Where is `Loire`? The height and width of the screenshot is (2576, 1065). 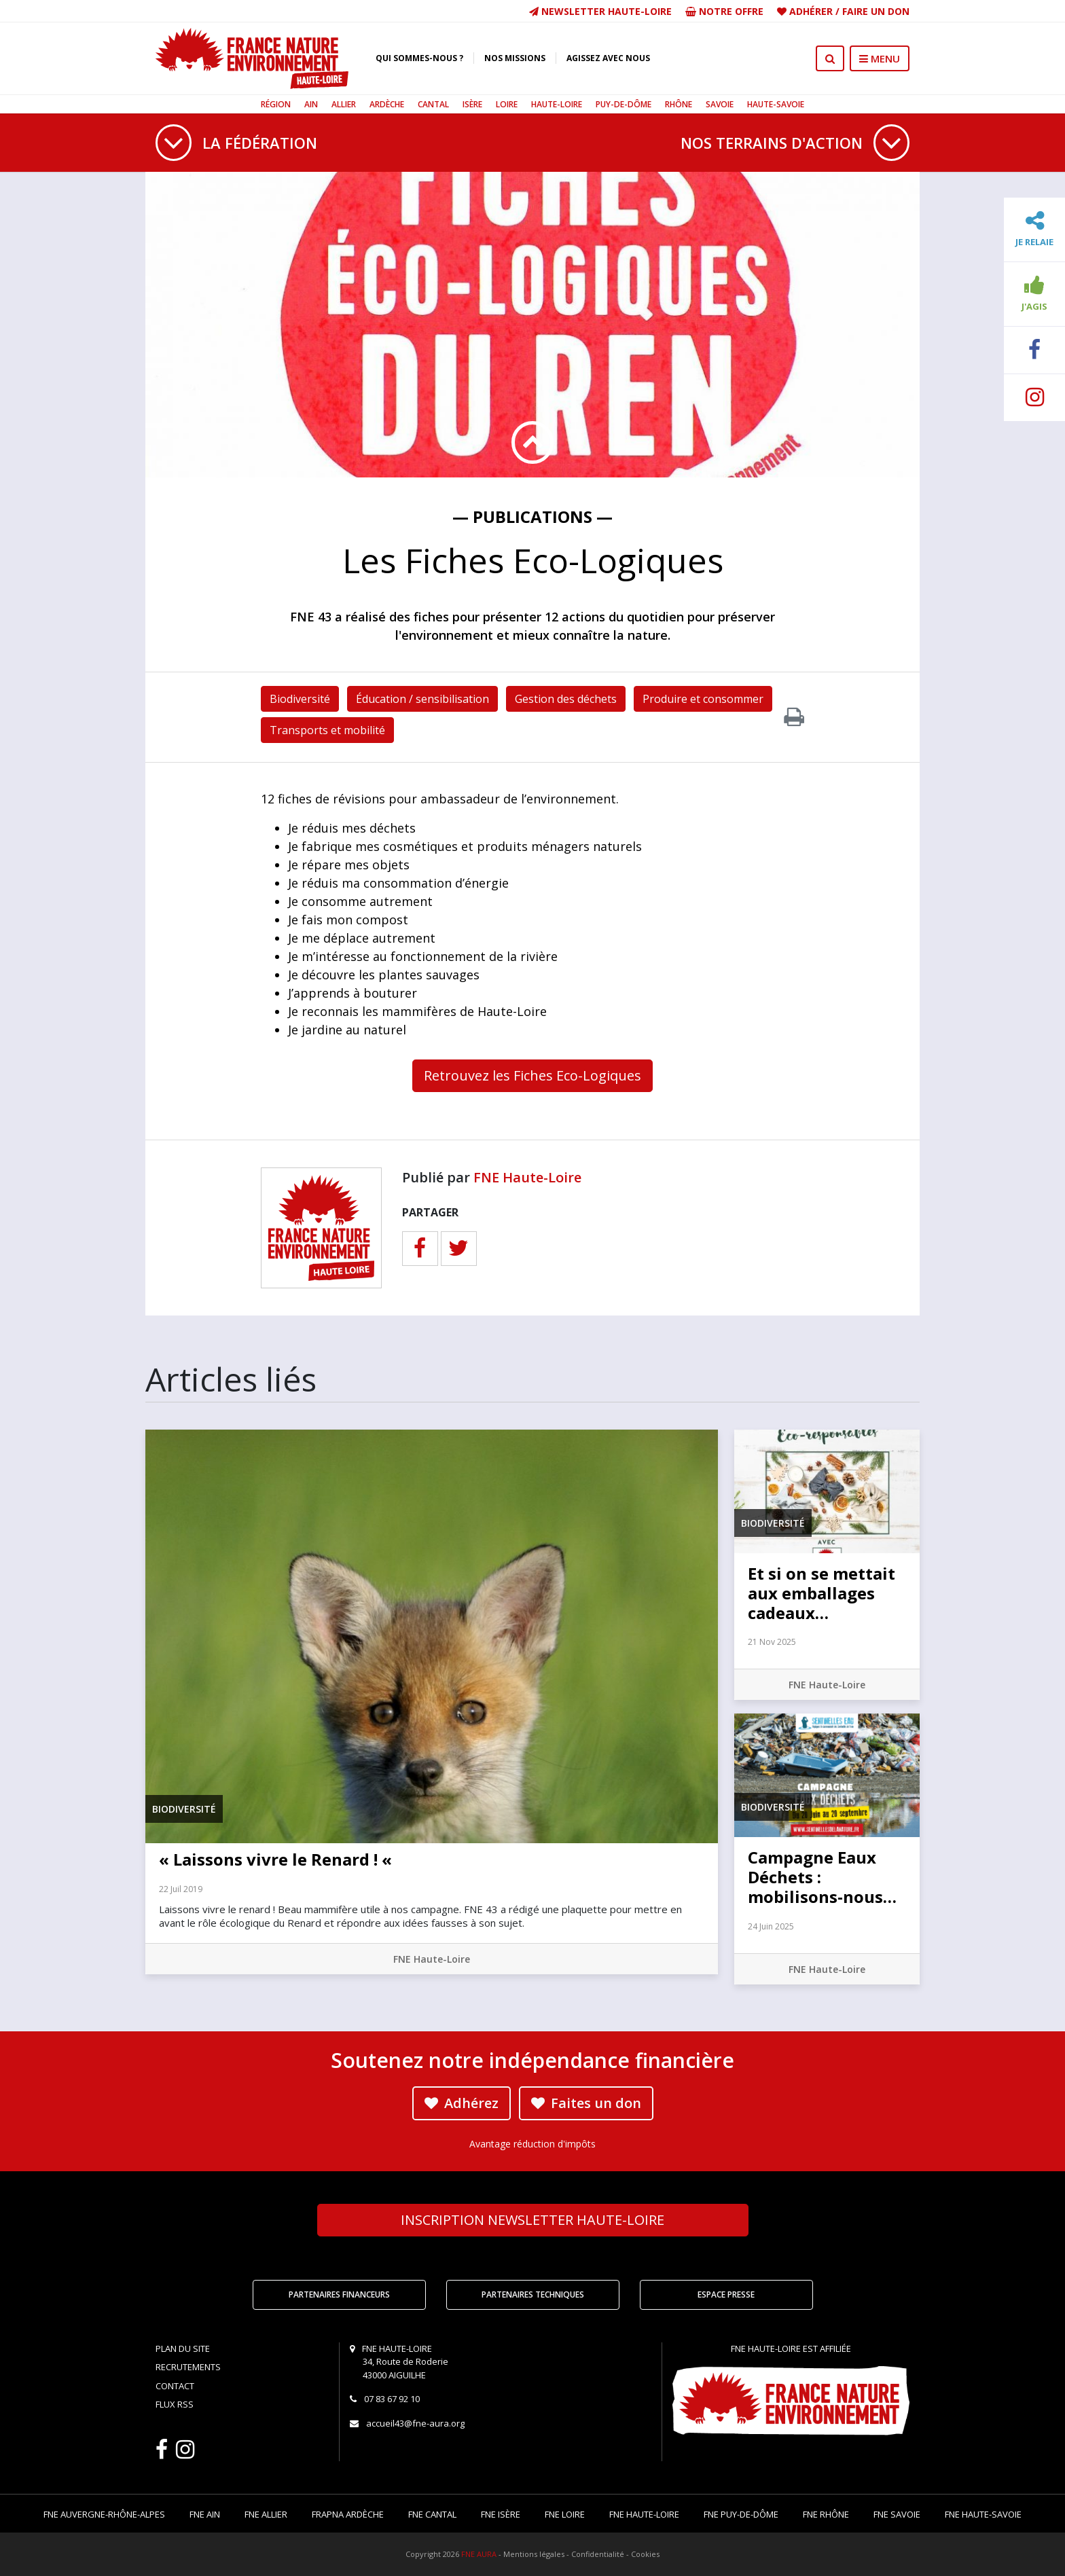
Loire is located at coordinates (507, 104).